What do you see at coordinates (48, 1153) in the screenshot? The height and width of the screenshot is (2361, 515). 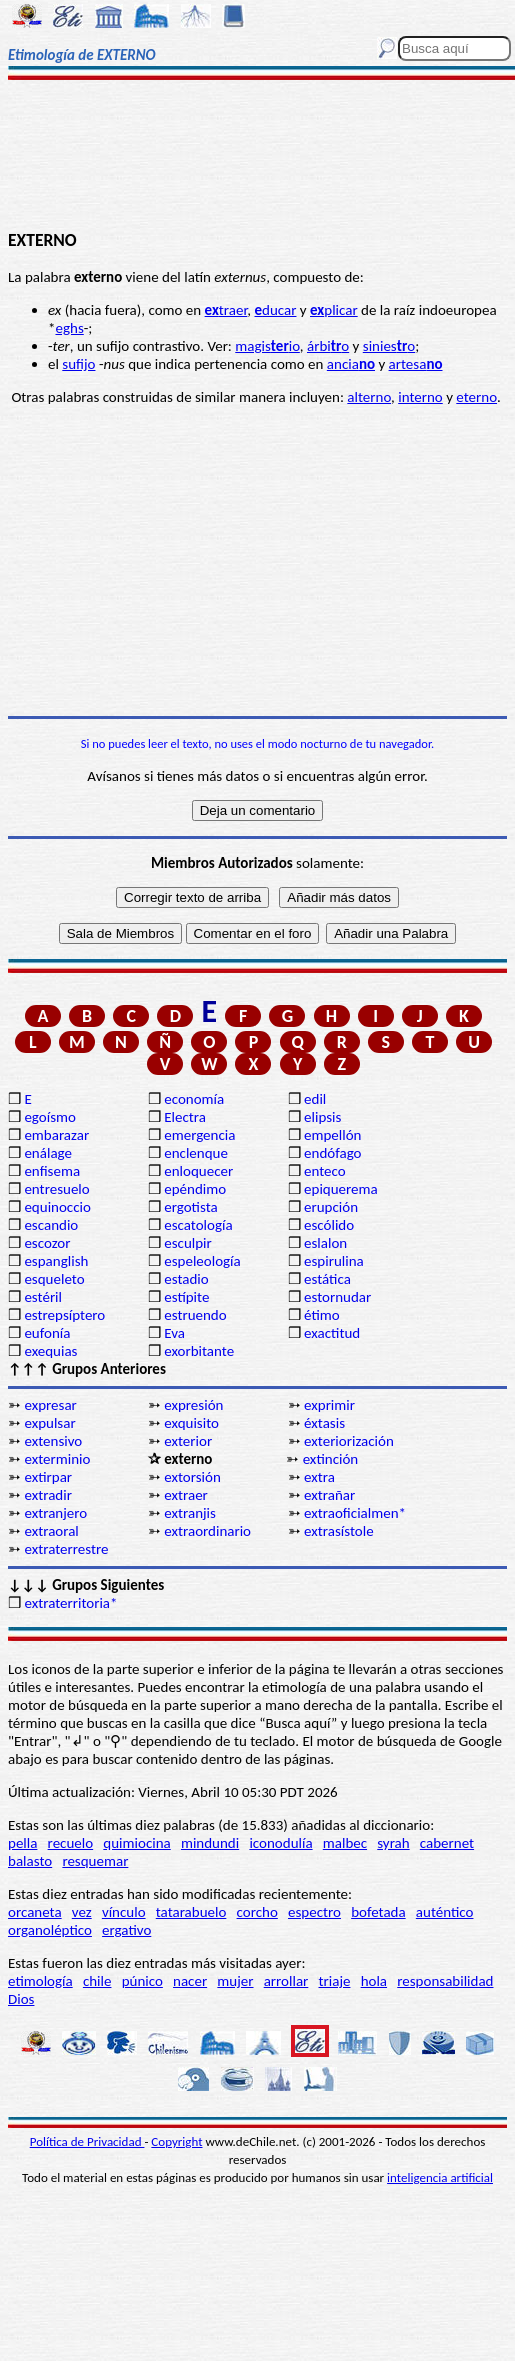 I see `enálage` at bounding box center [48, 1153].